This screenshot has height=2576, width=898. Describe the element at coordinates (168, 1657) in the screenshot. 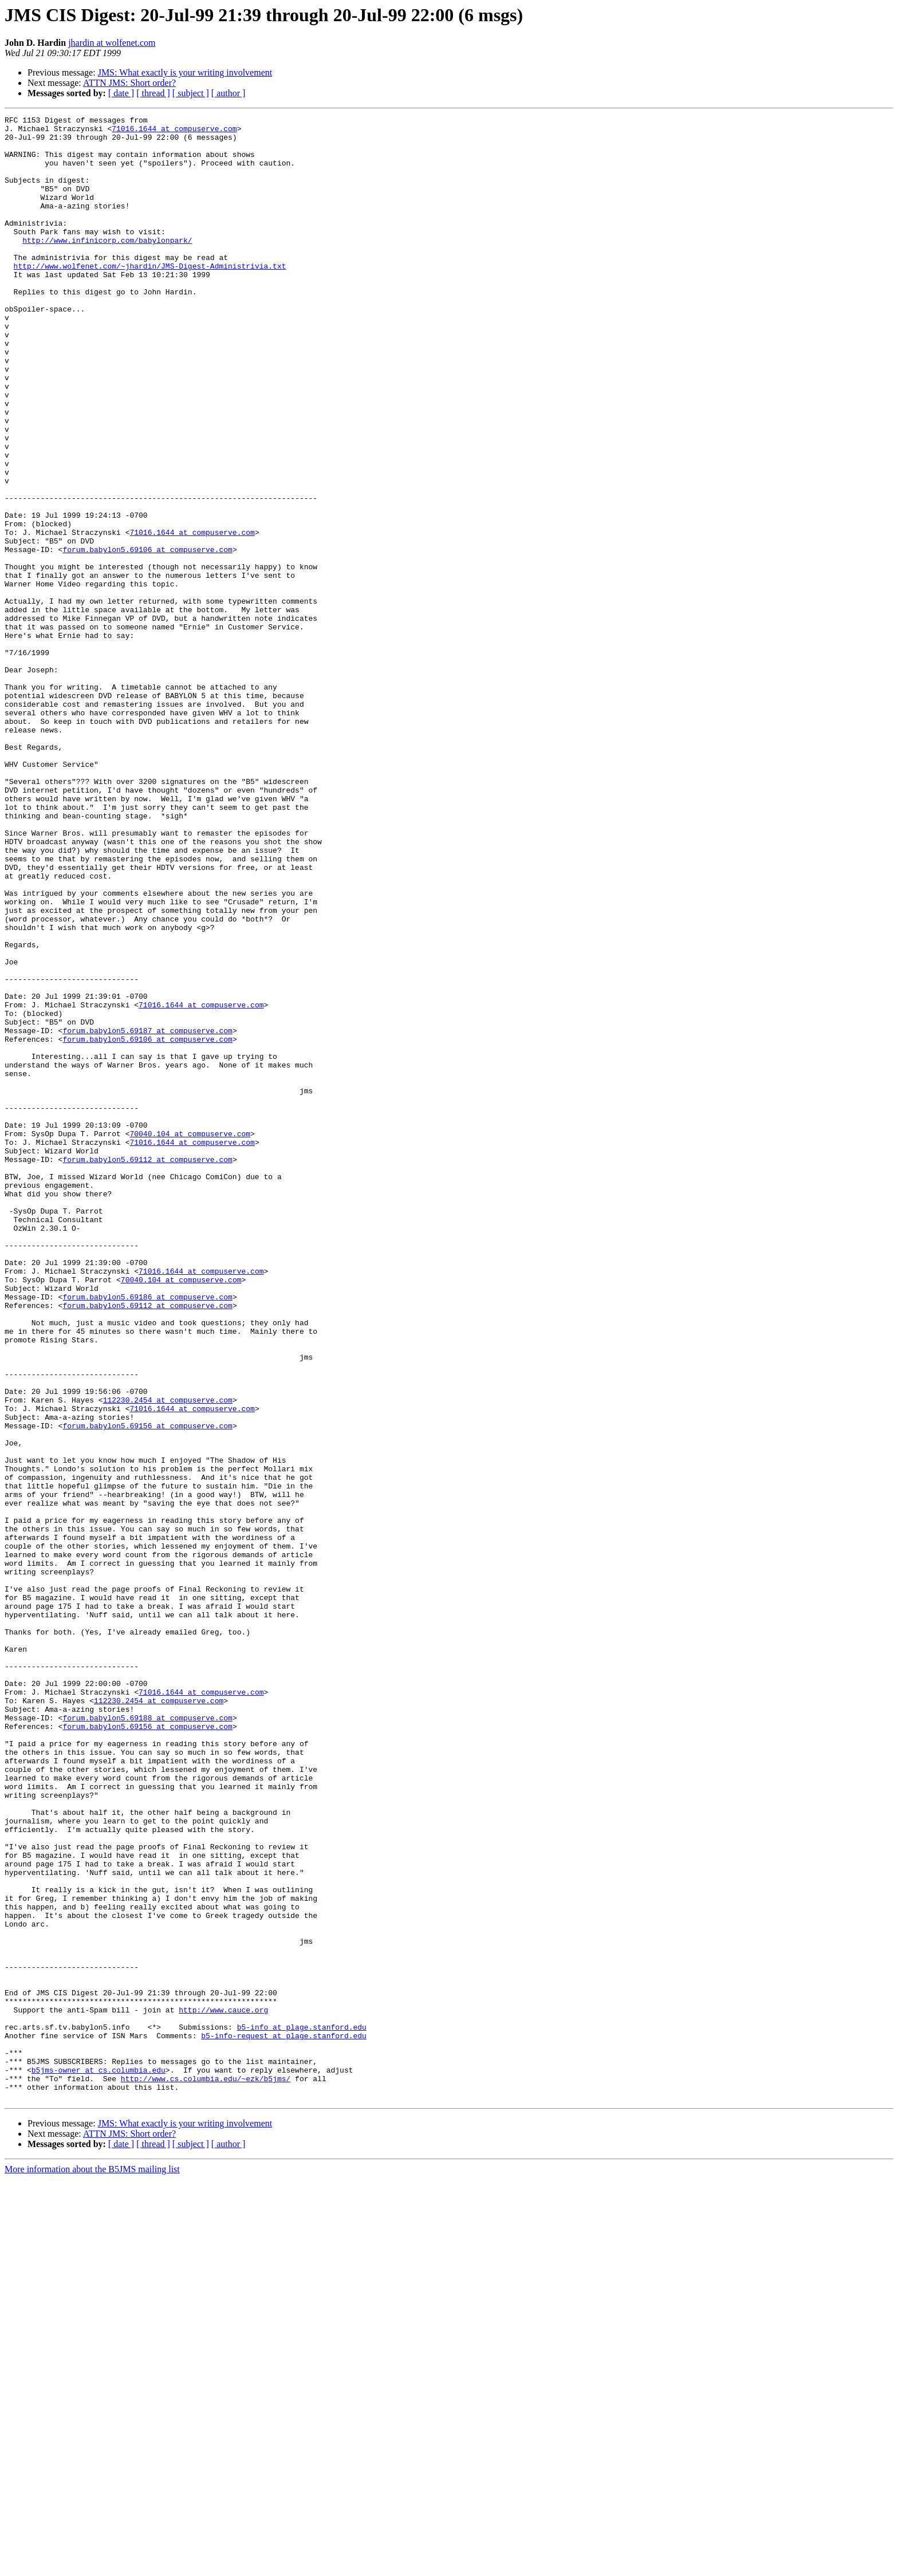

I see `112230.2454 at compuserve.com` at that location.